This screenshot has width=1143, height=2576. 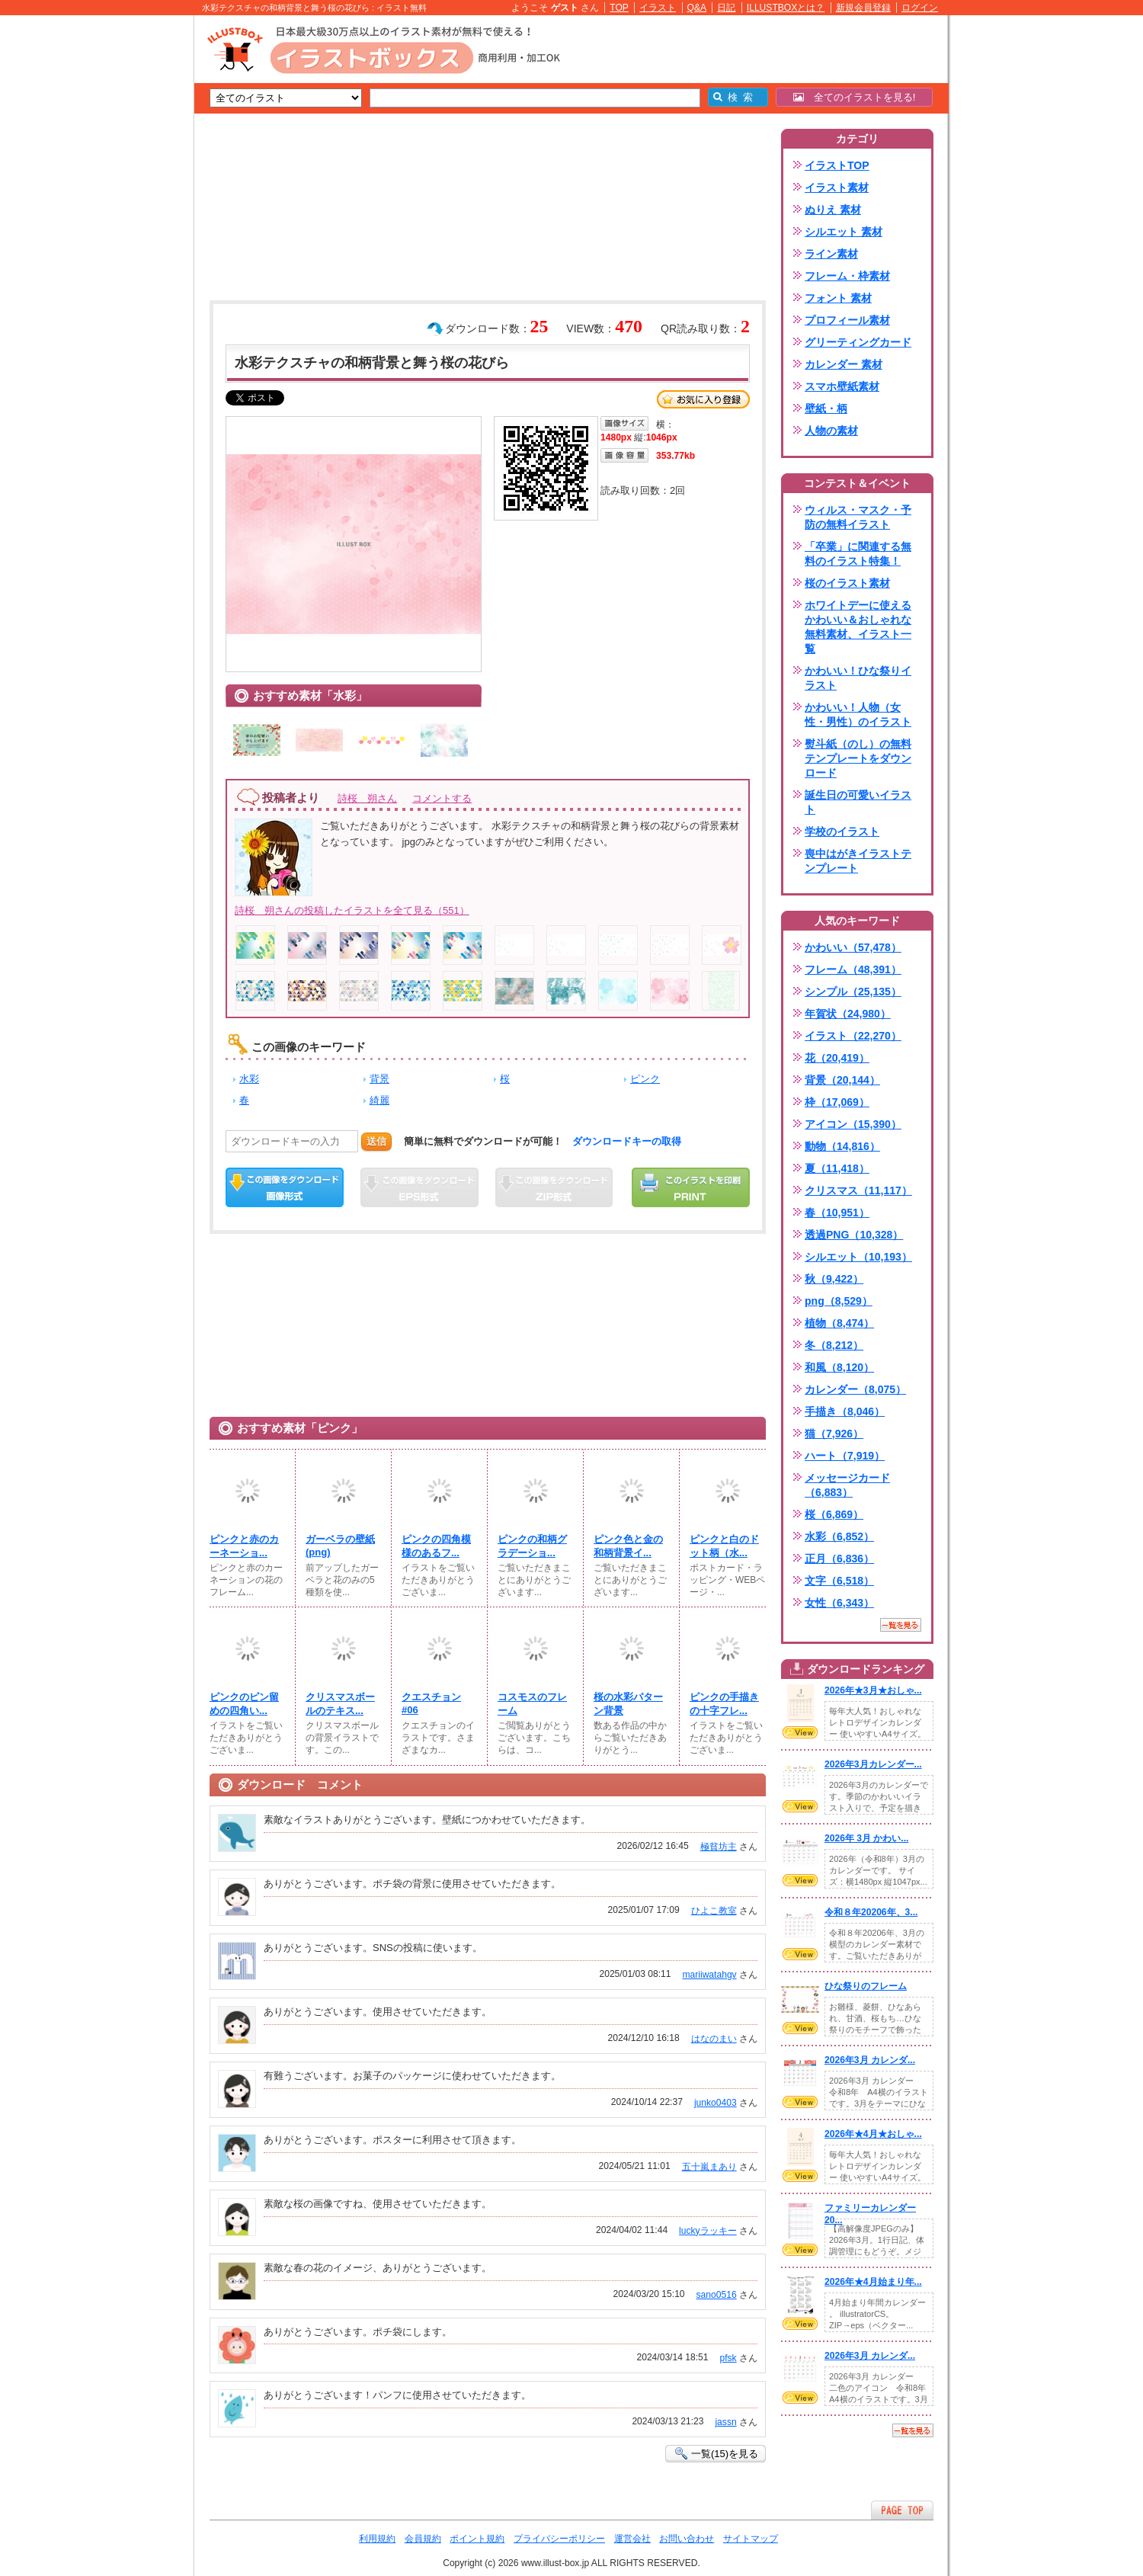 I want to click on ひよこ教室, so click(x=714, y=1910).